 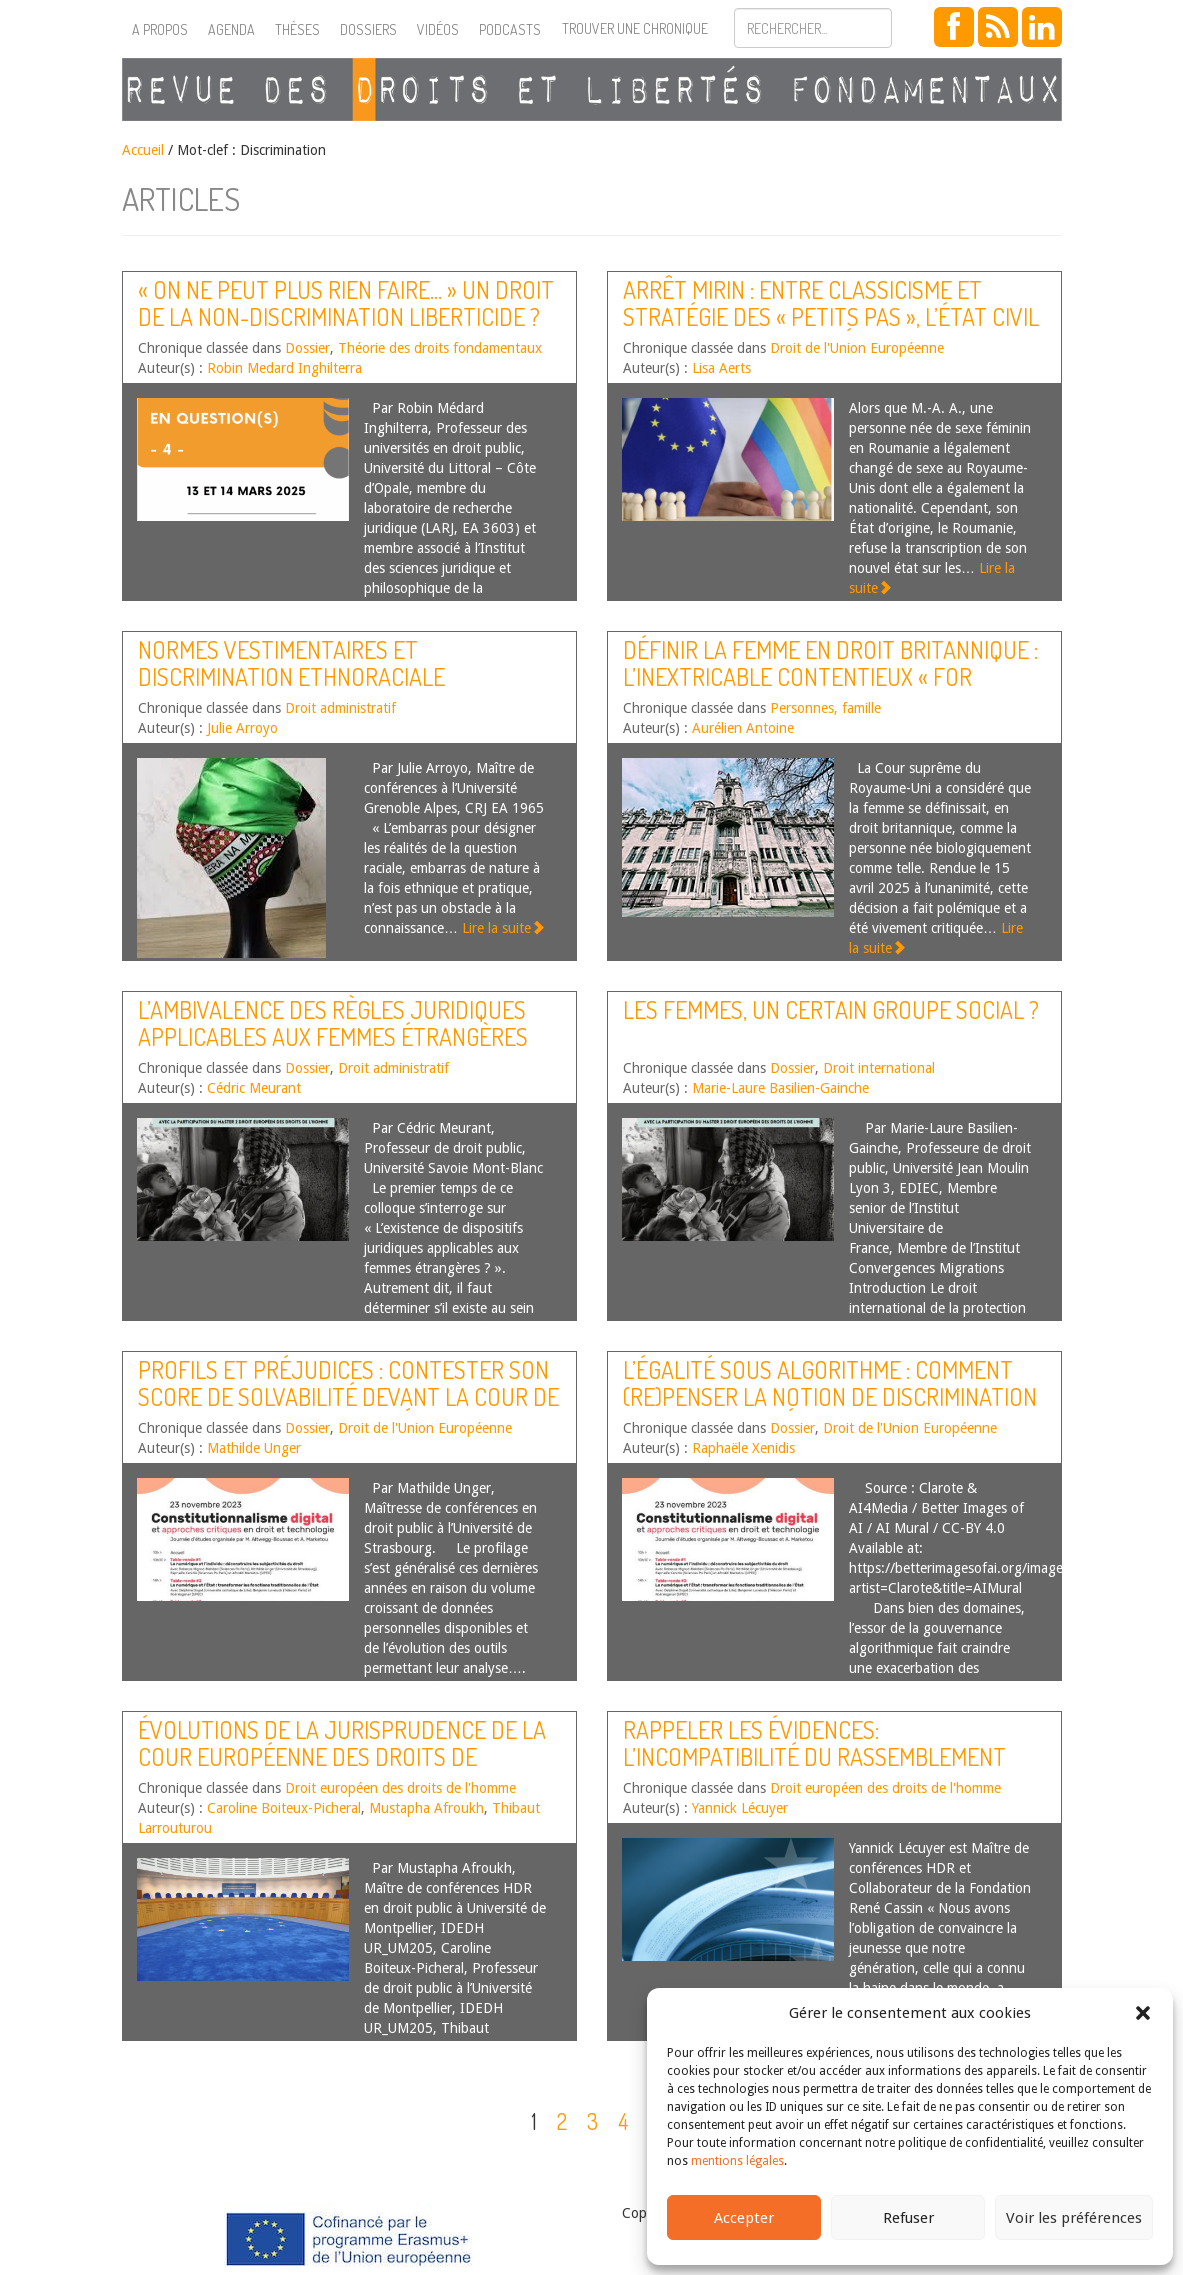 I want to click on Rappeler les évidences: l’incompatibilité du Rassemblement National avec la Convention européenne des droits de l’Homme, so click(x=814, y=1769).